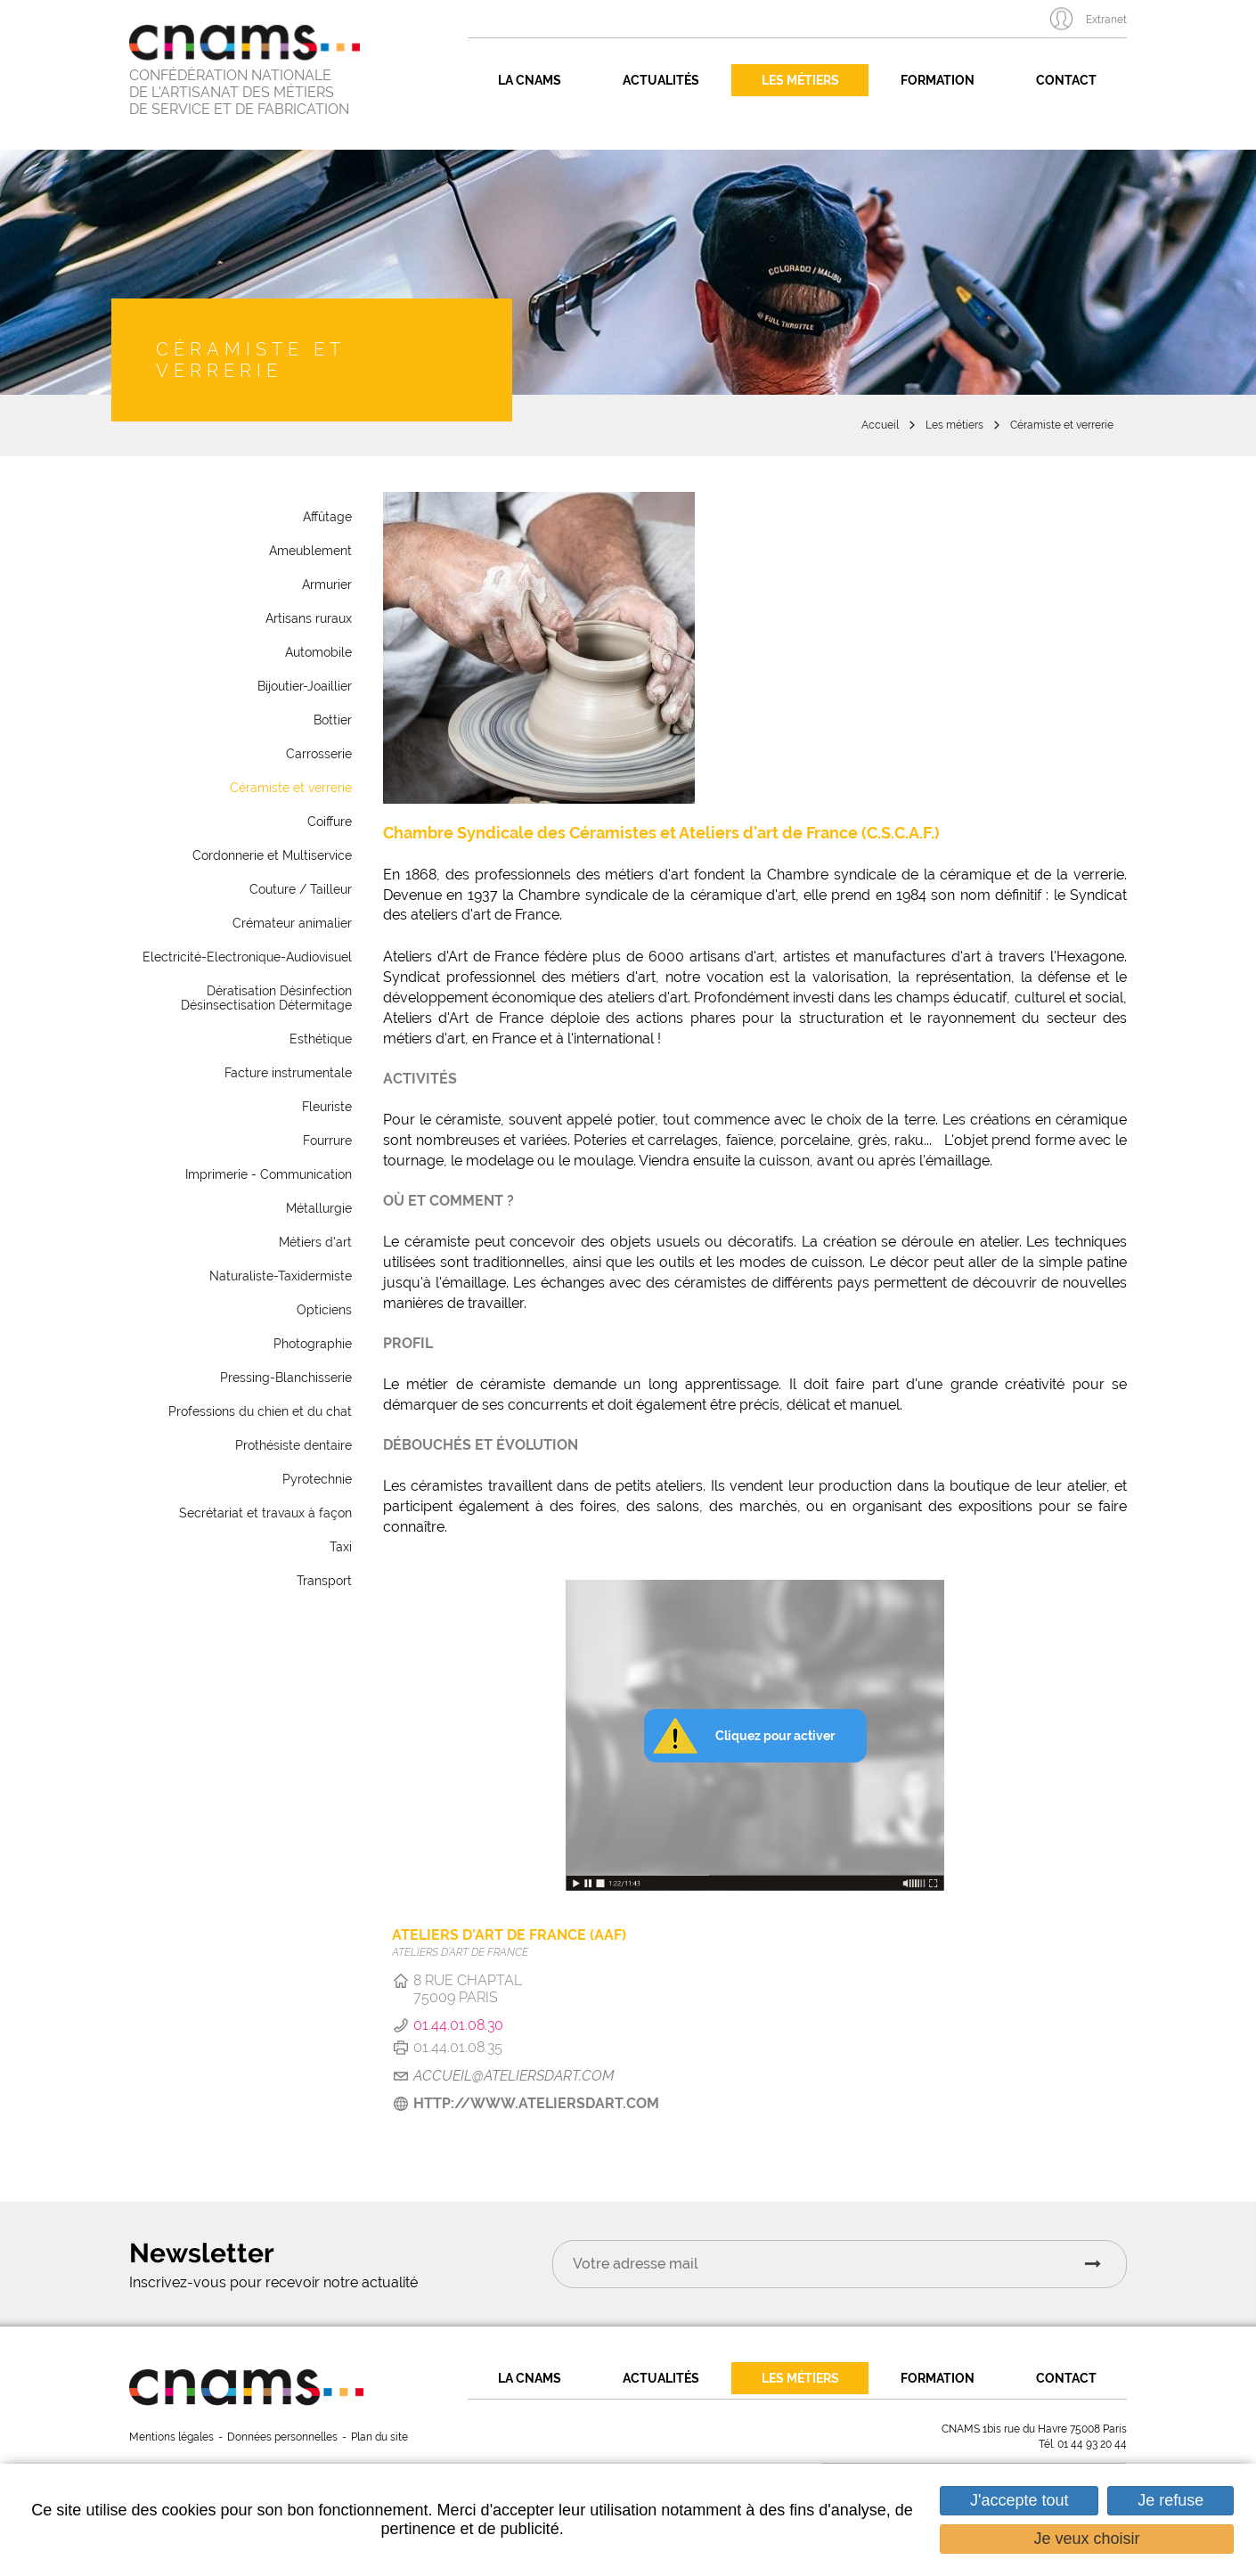  I want to click on Je veux choisir, so click(1087, 2538).